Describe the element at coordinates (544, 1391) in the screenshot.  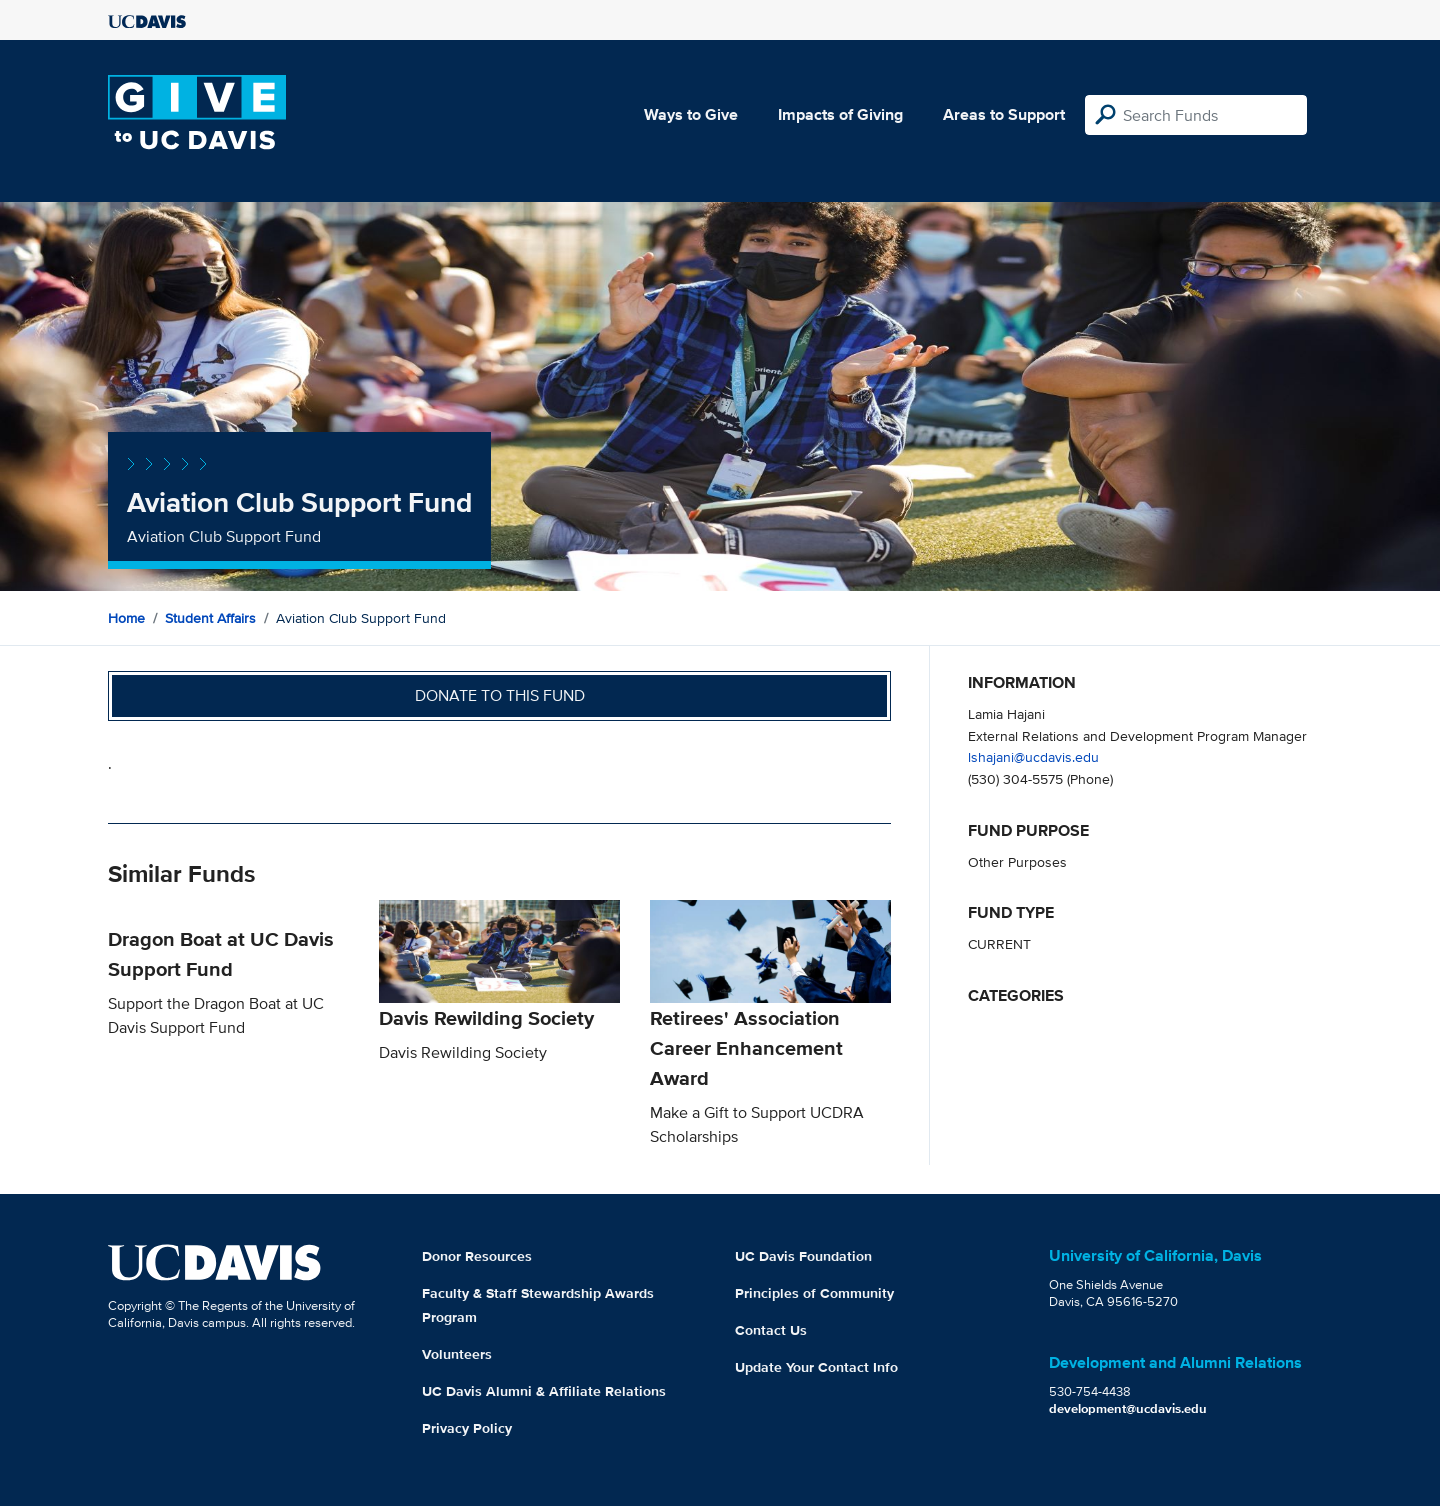
I see `UC Davis Alumni & Affiliate Relations` at that location.